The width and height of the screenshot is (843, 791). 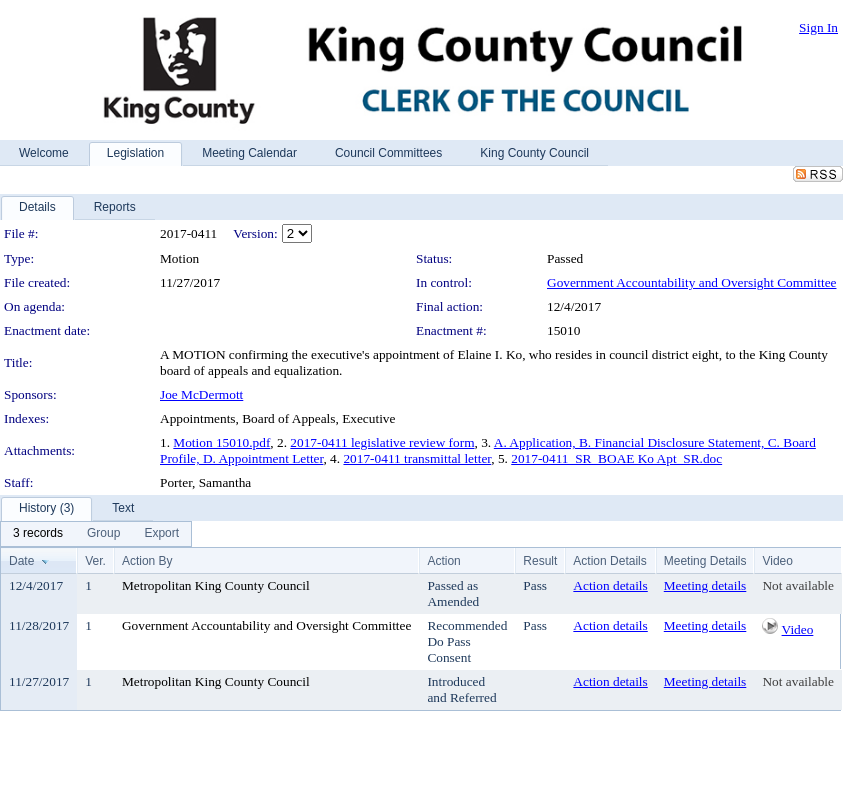 I want to click on Result, so click(x=540, y=561).